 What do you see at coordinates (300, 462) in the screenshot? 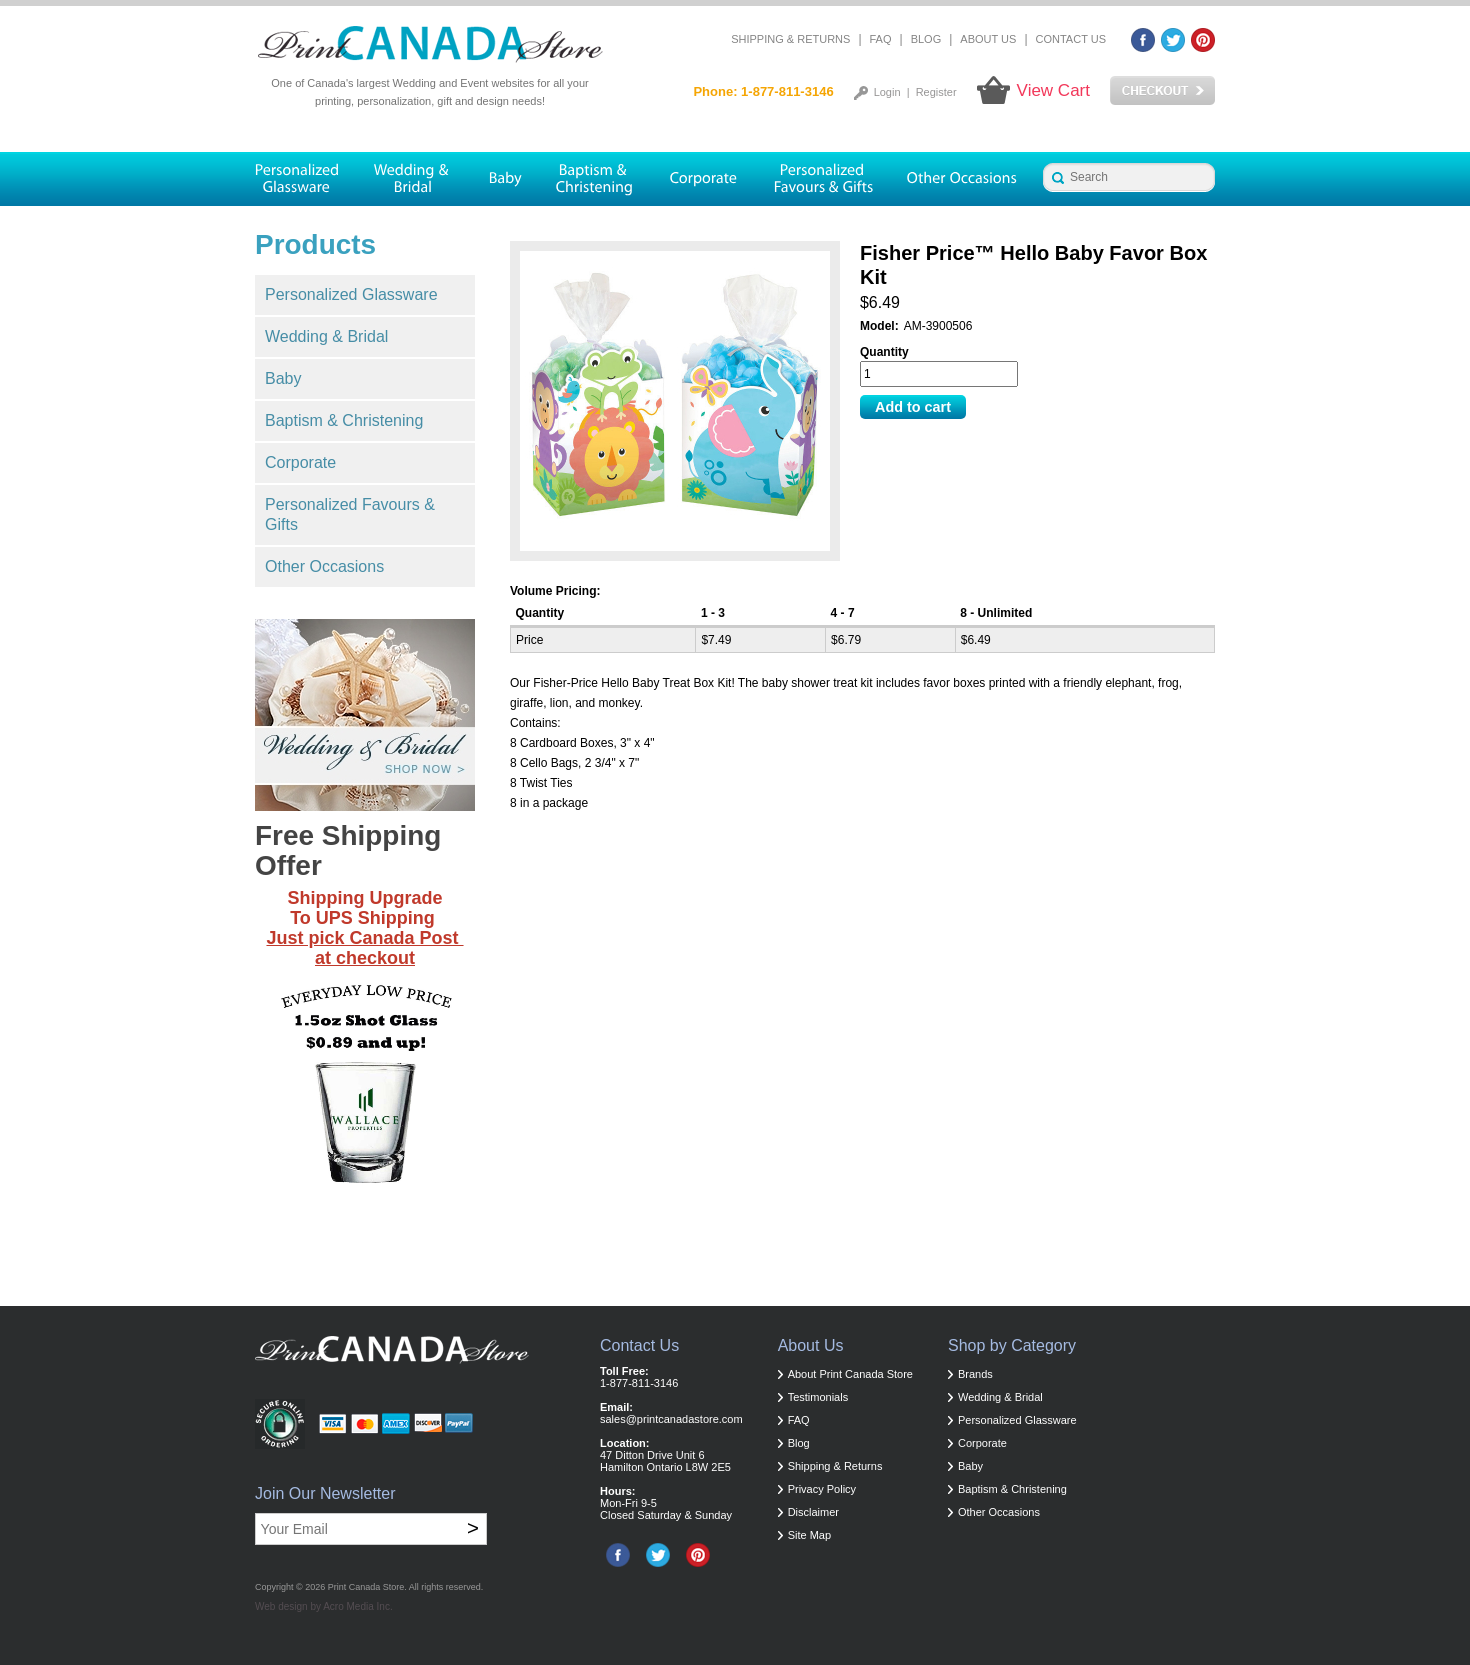
I see `Corporate` at bounding box center [300, 462].